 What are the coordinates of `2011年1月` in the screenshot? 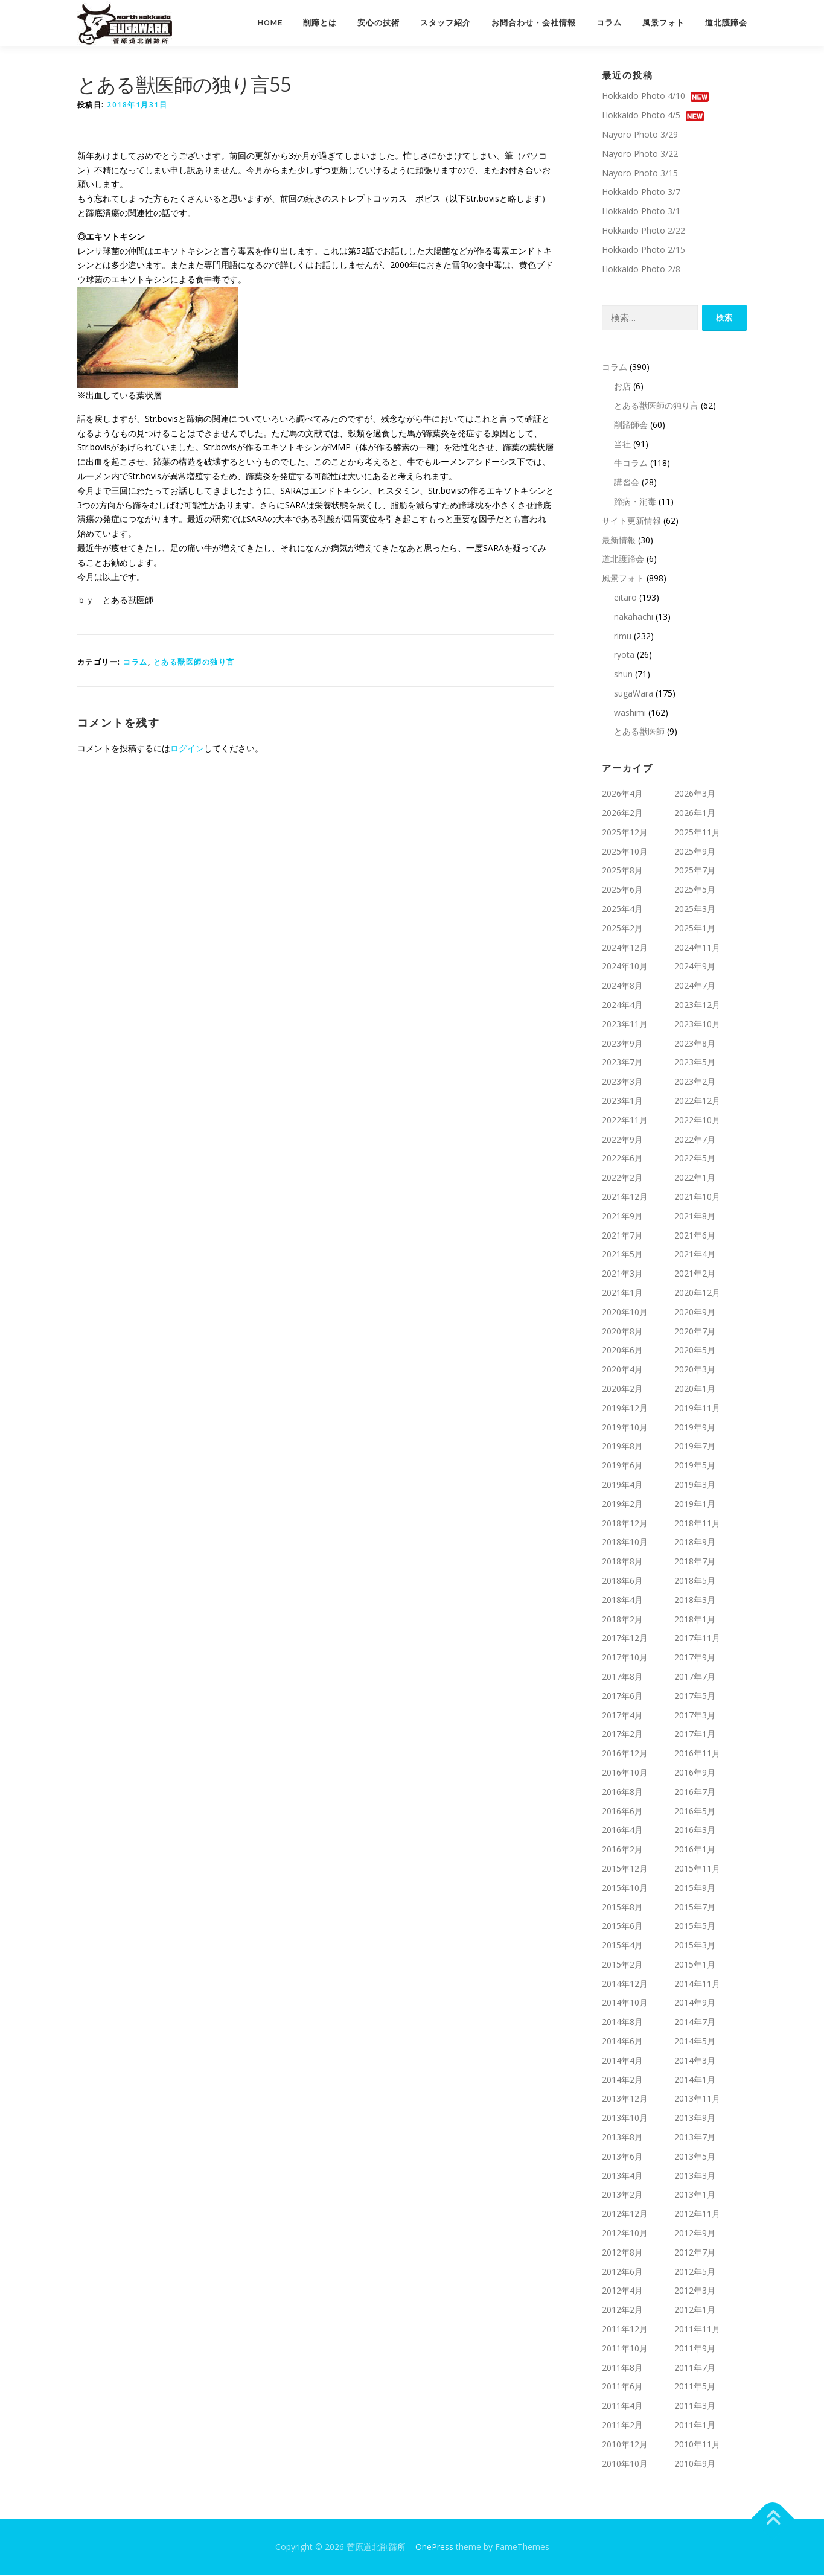 It's located at (694, 2425).